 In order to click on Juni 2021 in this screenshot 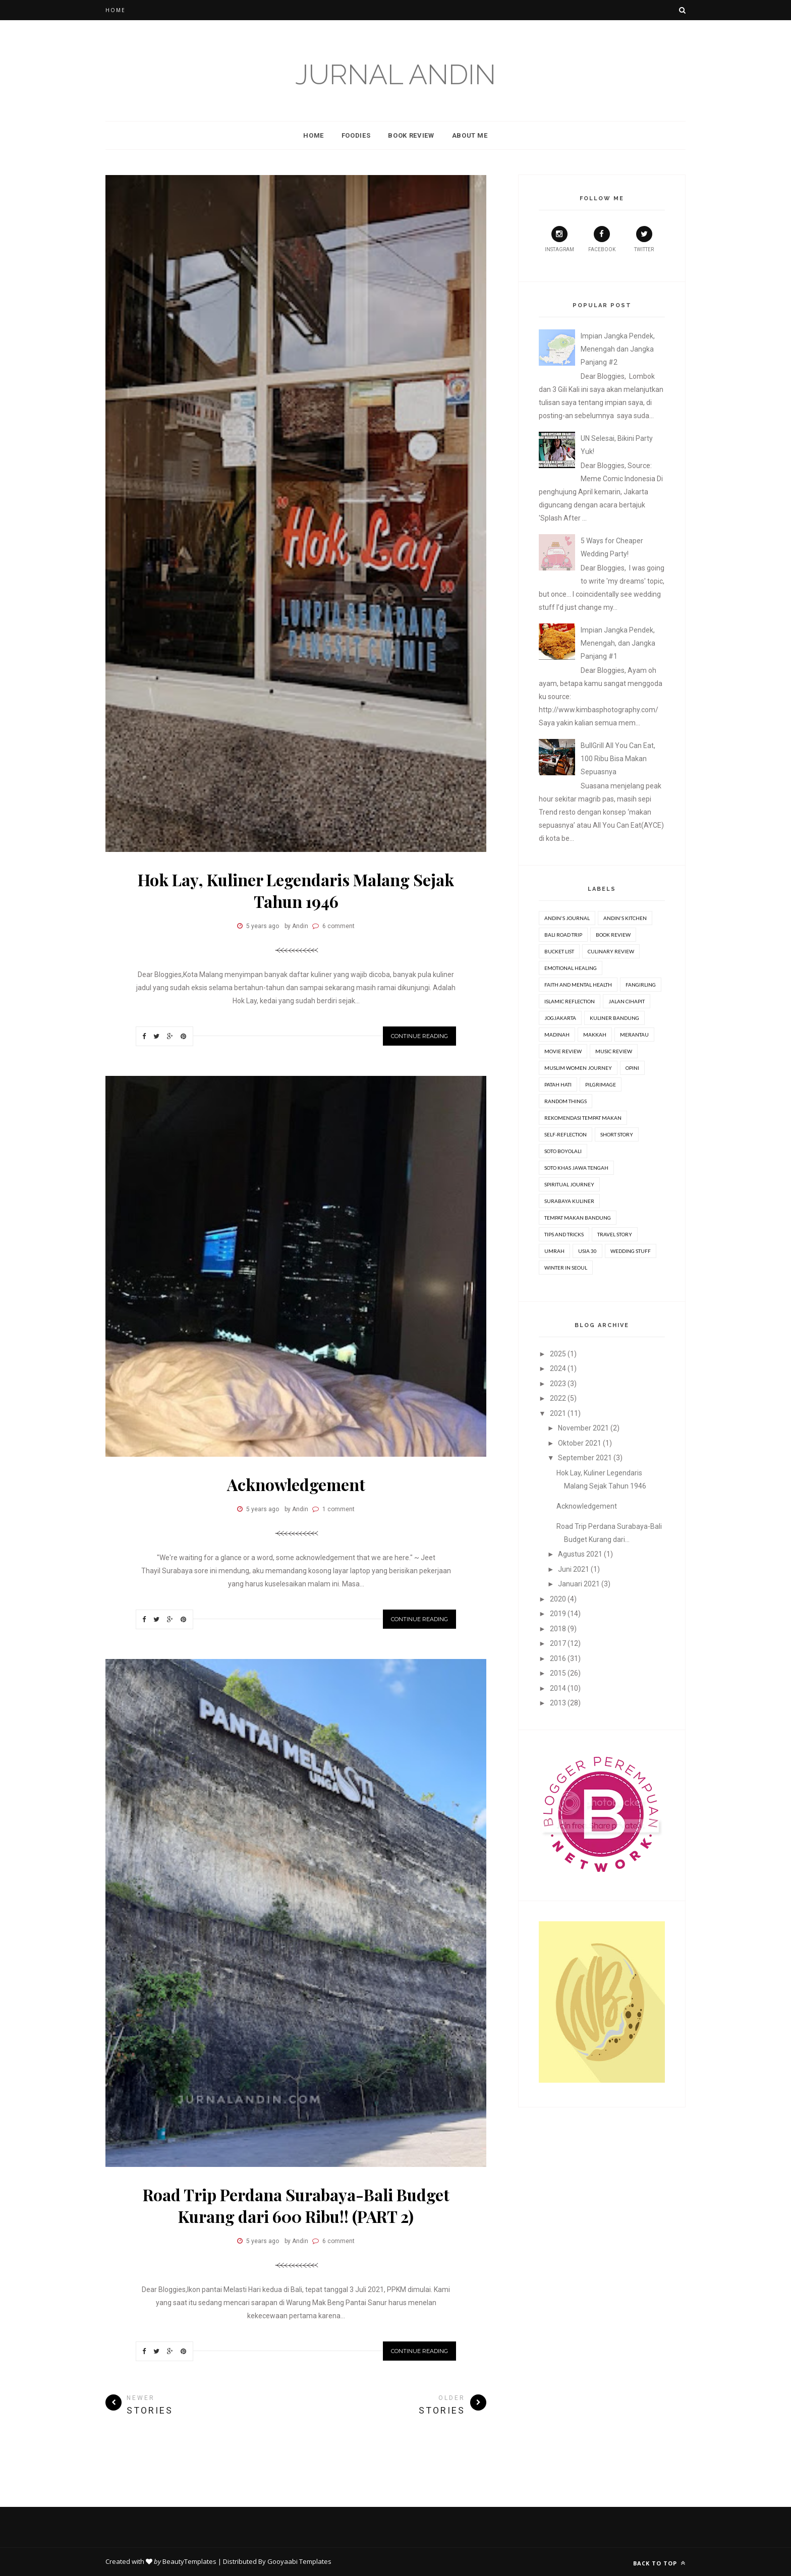, I will do `click(573, 1569)`.